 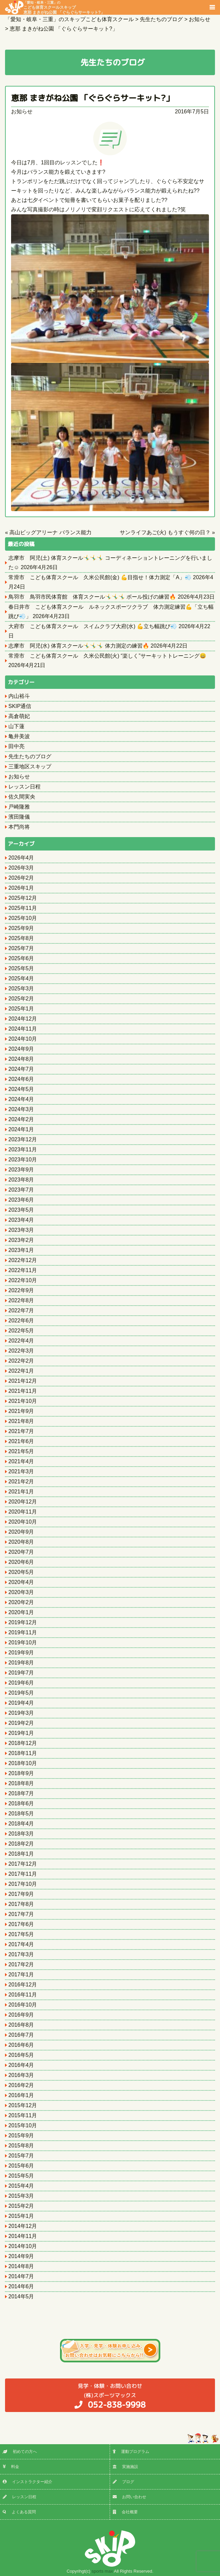 What do you see at coordinates (22, 1622) in the screenshot?
I see `2019年12月` at bounding box center [22, 1622].